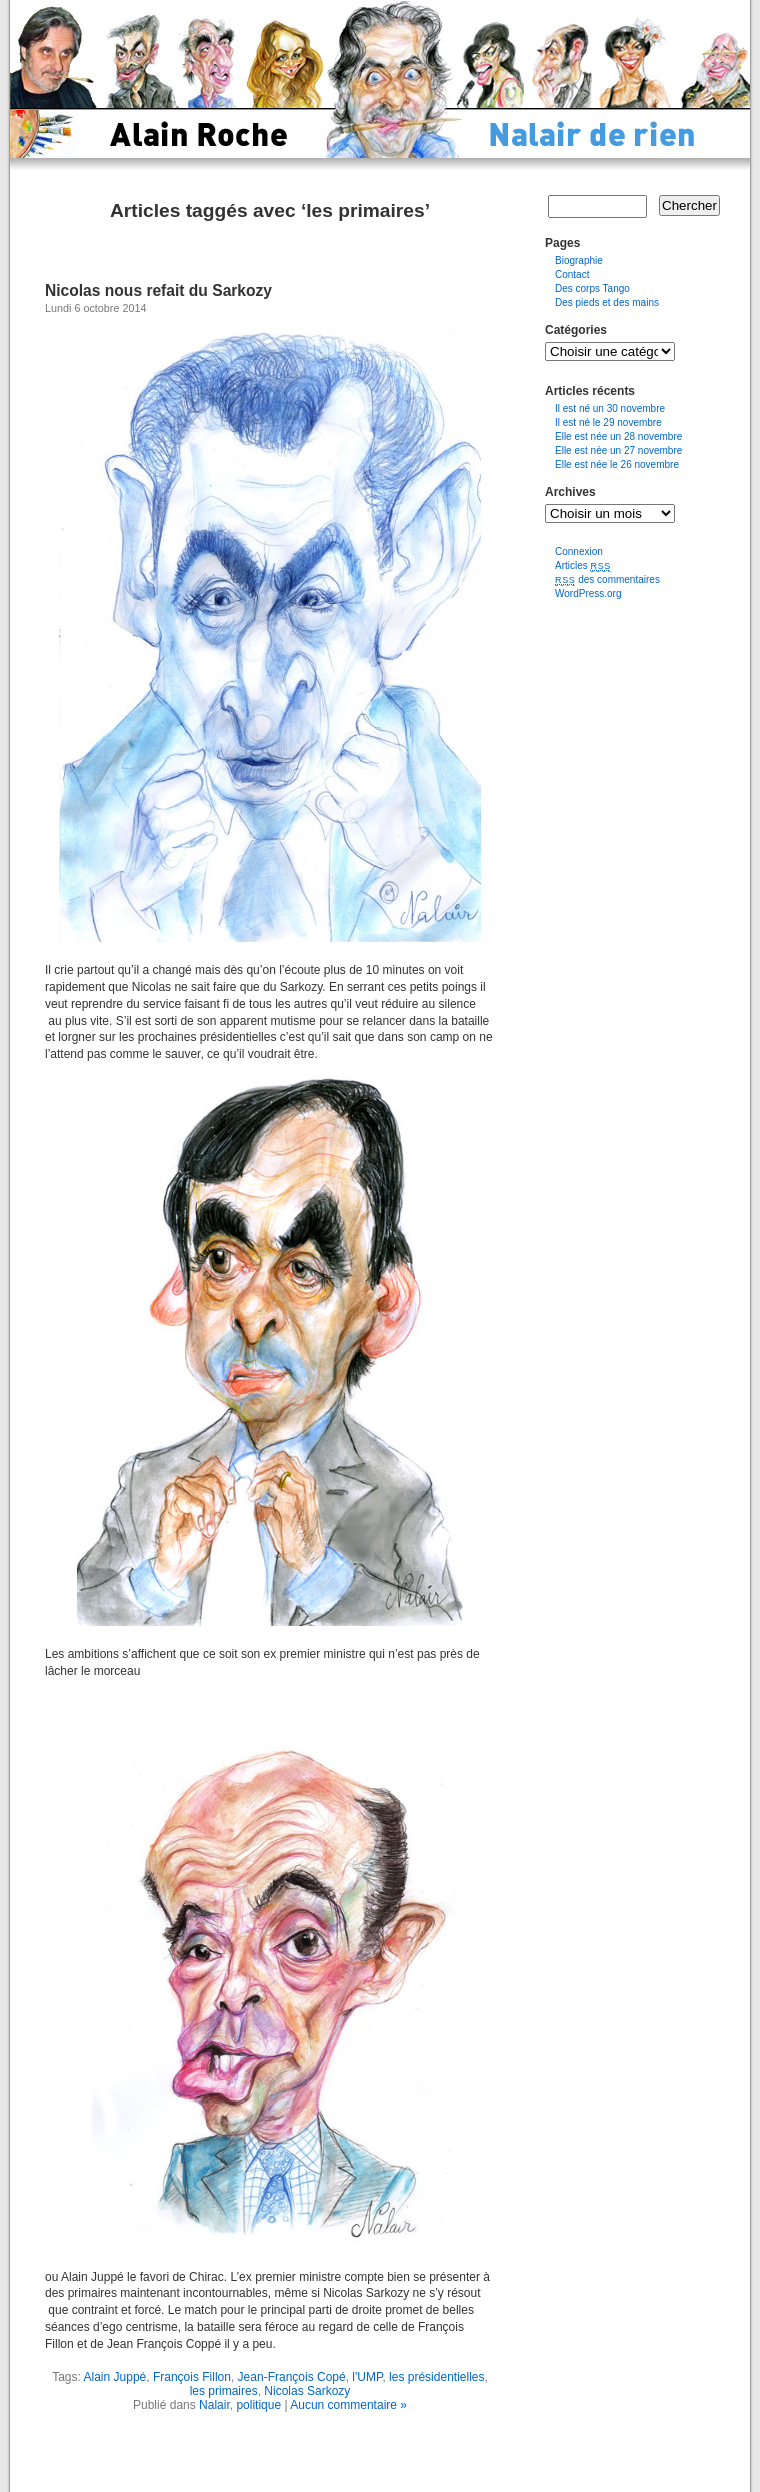 This screenshot has width=760, height=2492. Describe the element at coordinates (617, 464) in the screenshot. I see `Elle est née le 26 novembre` at that location.